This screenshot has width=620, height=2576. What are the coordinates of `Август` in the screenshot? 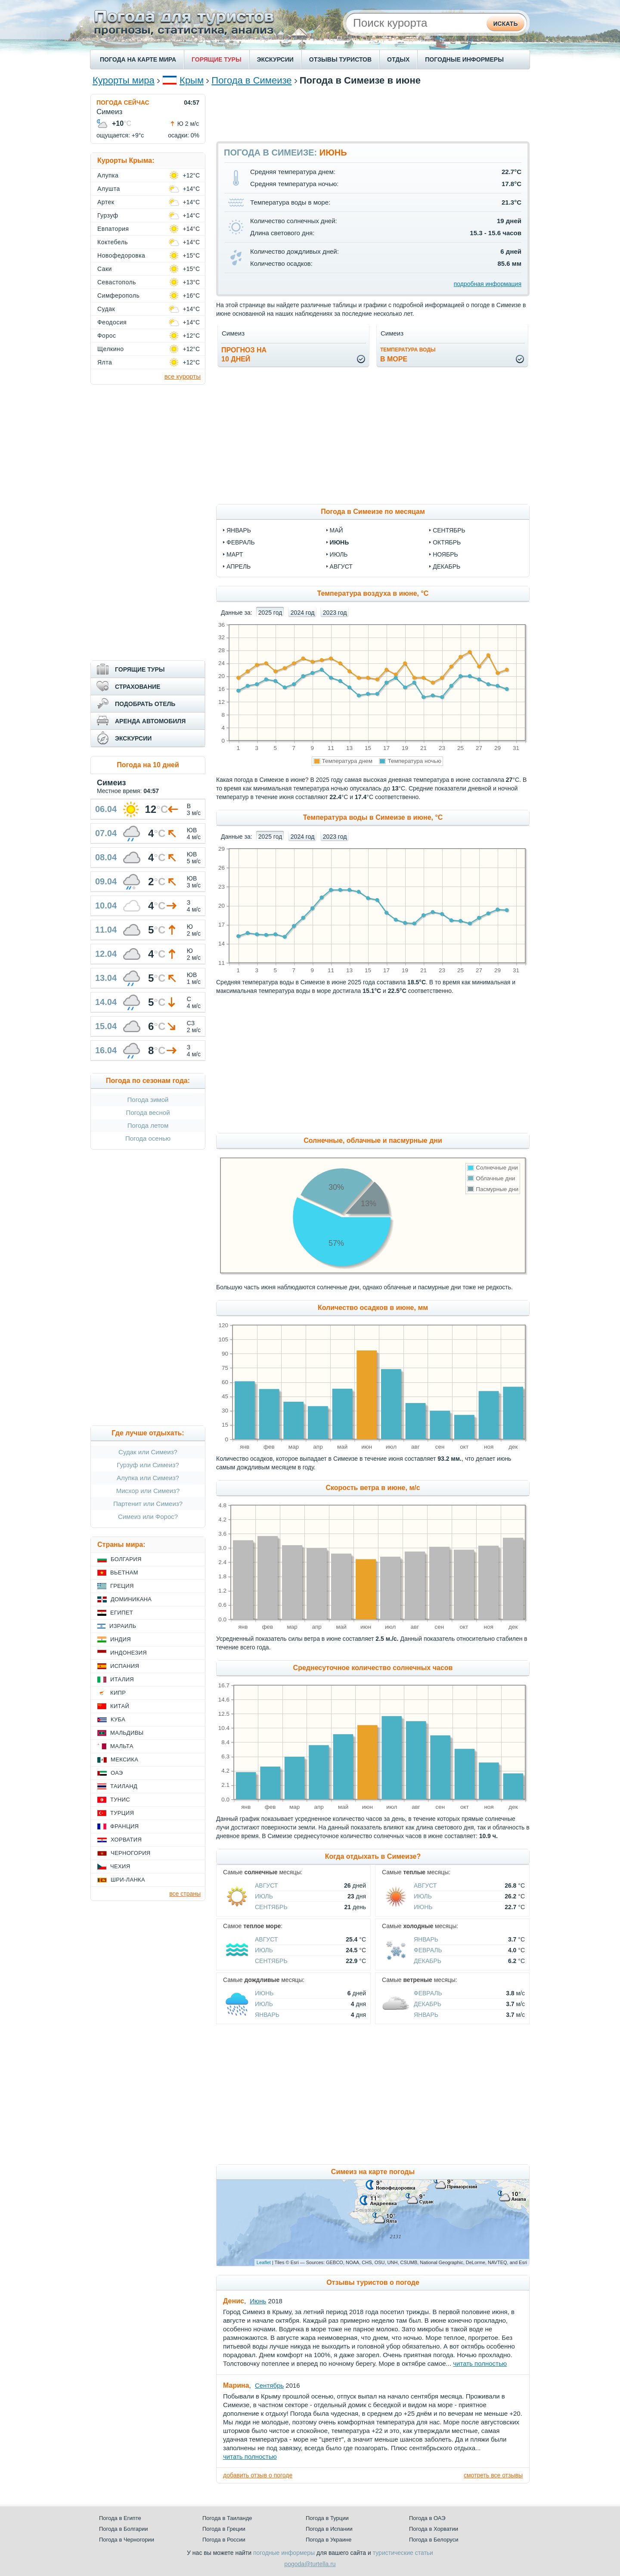 It's located at (266, 1885).